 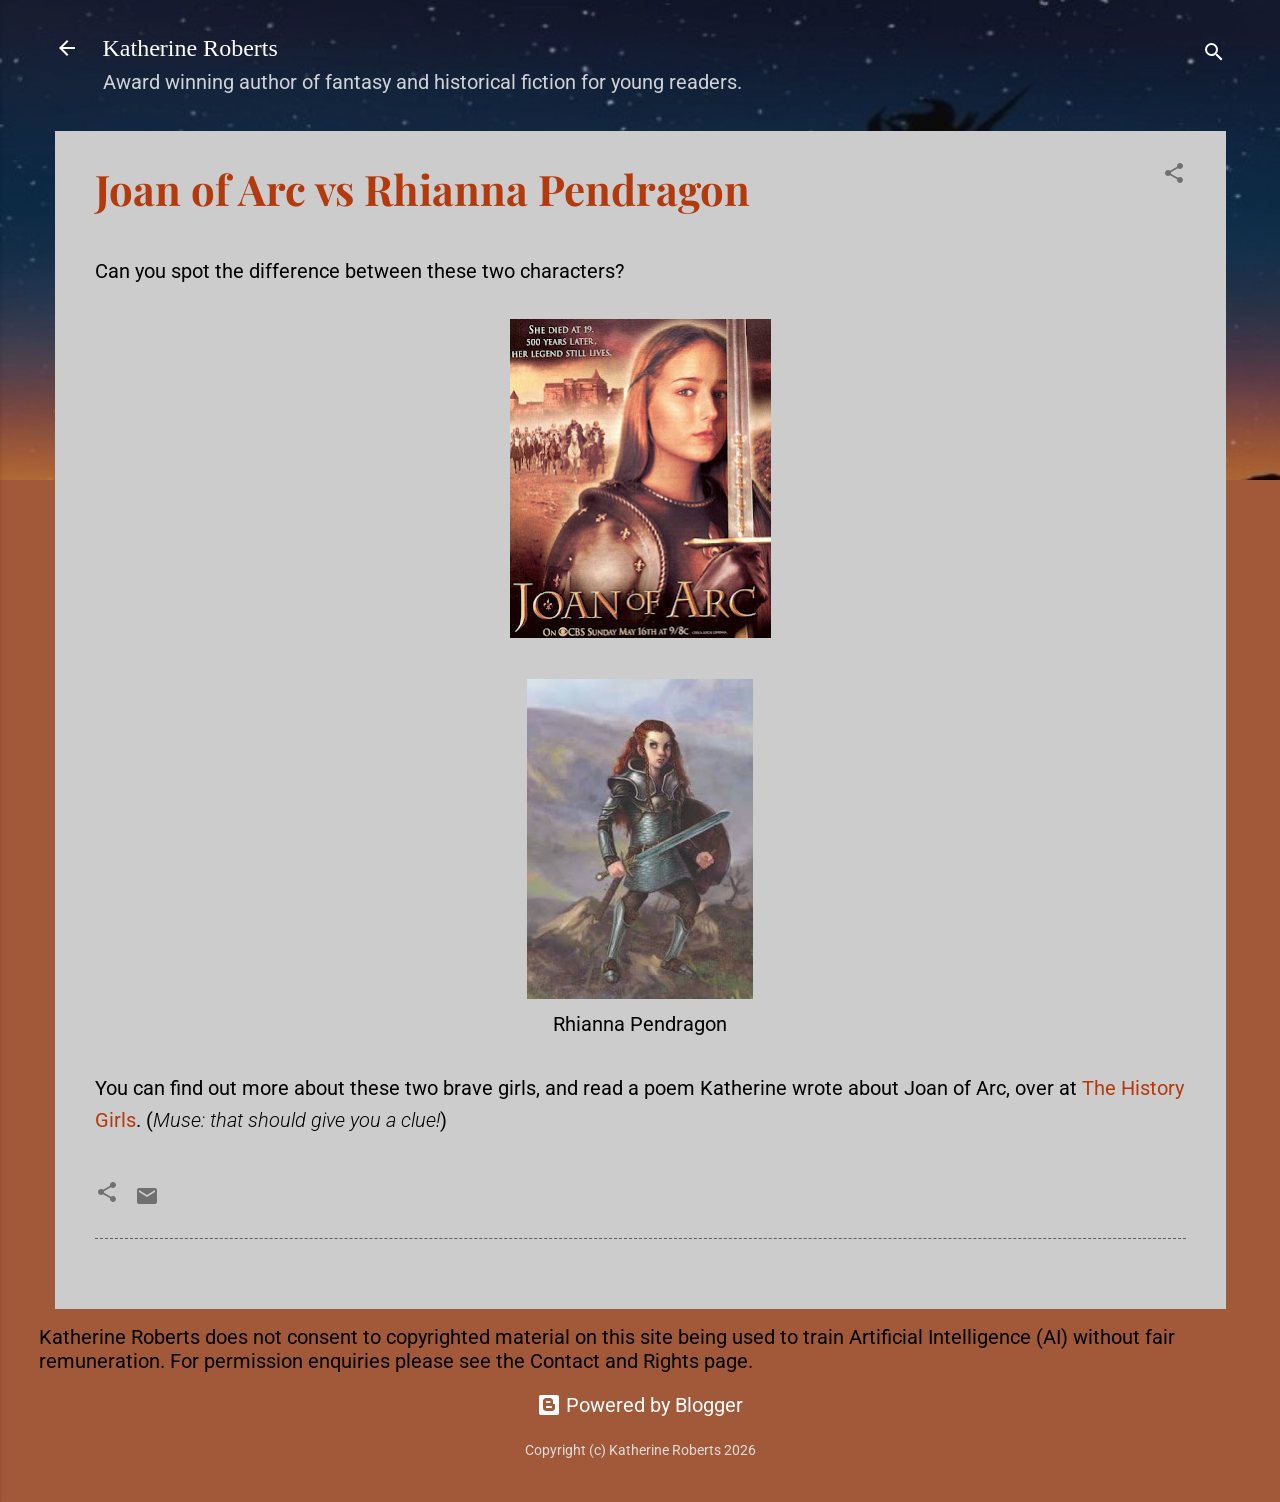 What do you see at coordinates (190, 48) in the screenshot?
I see `Katherine Roberts` at bounding box center [190, 48].